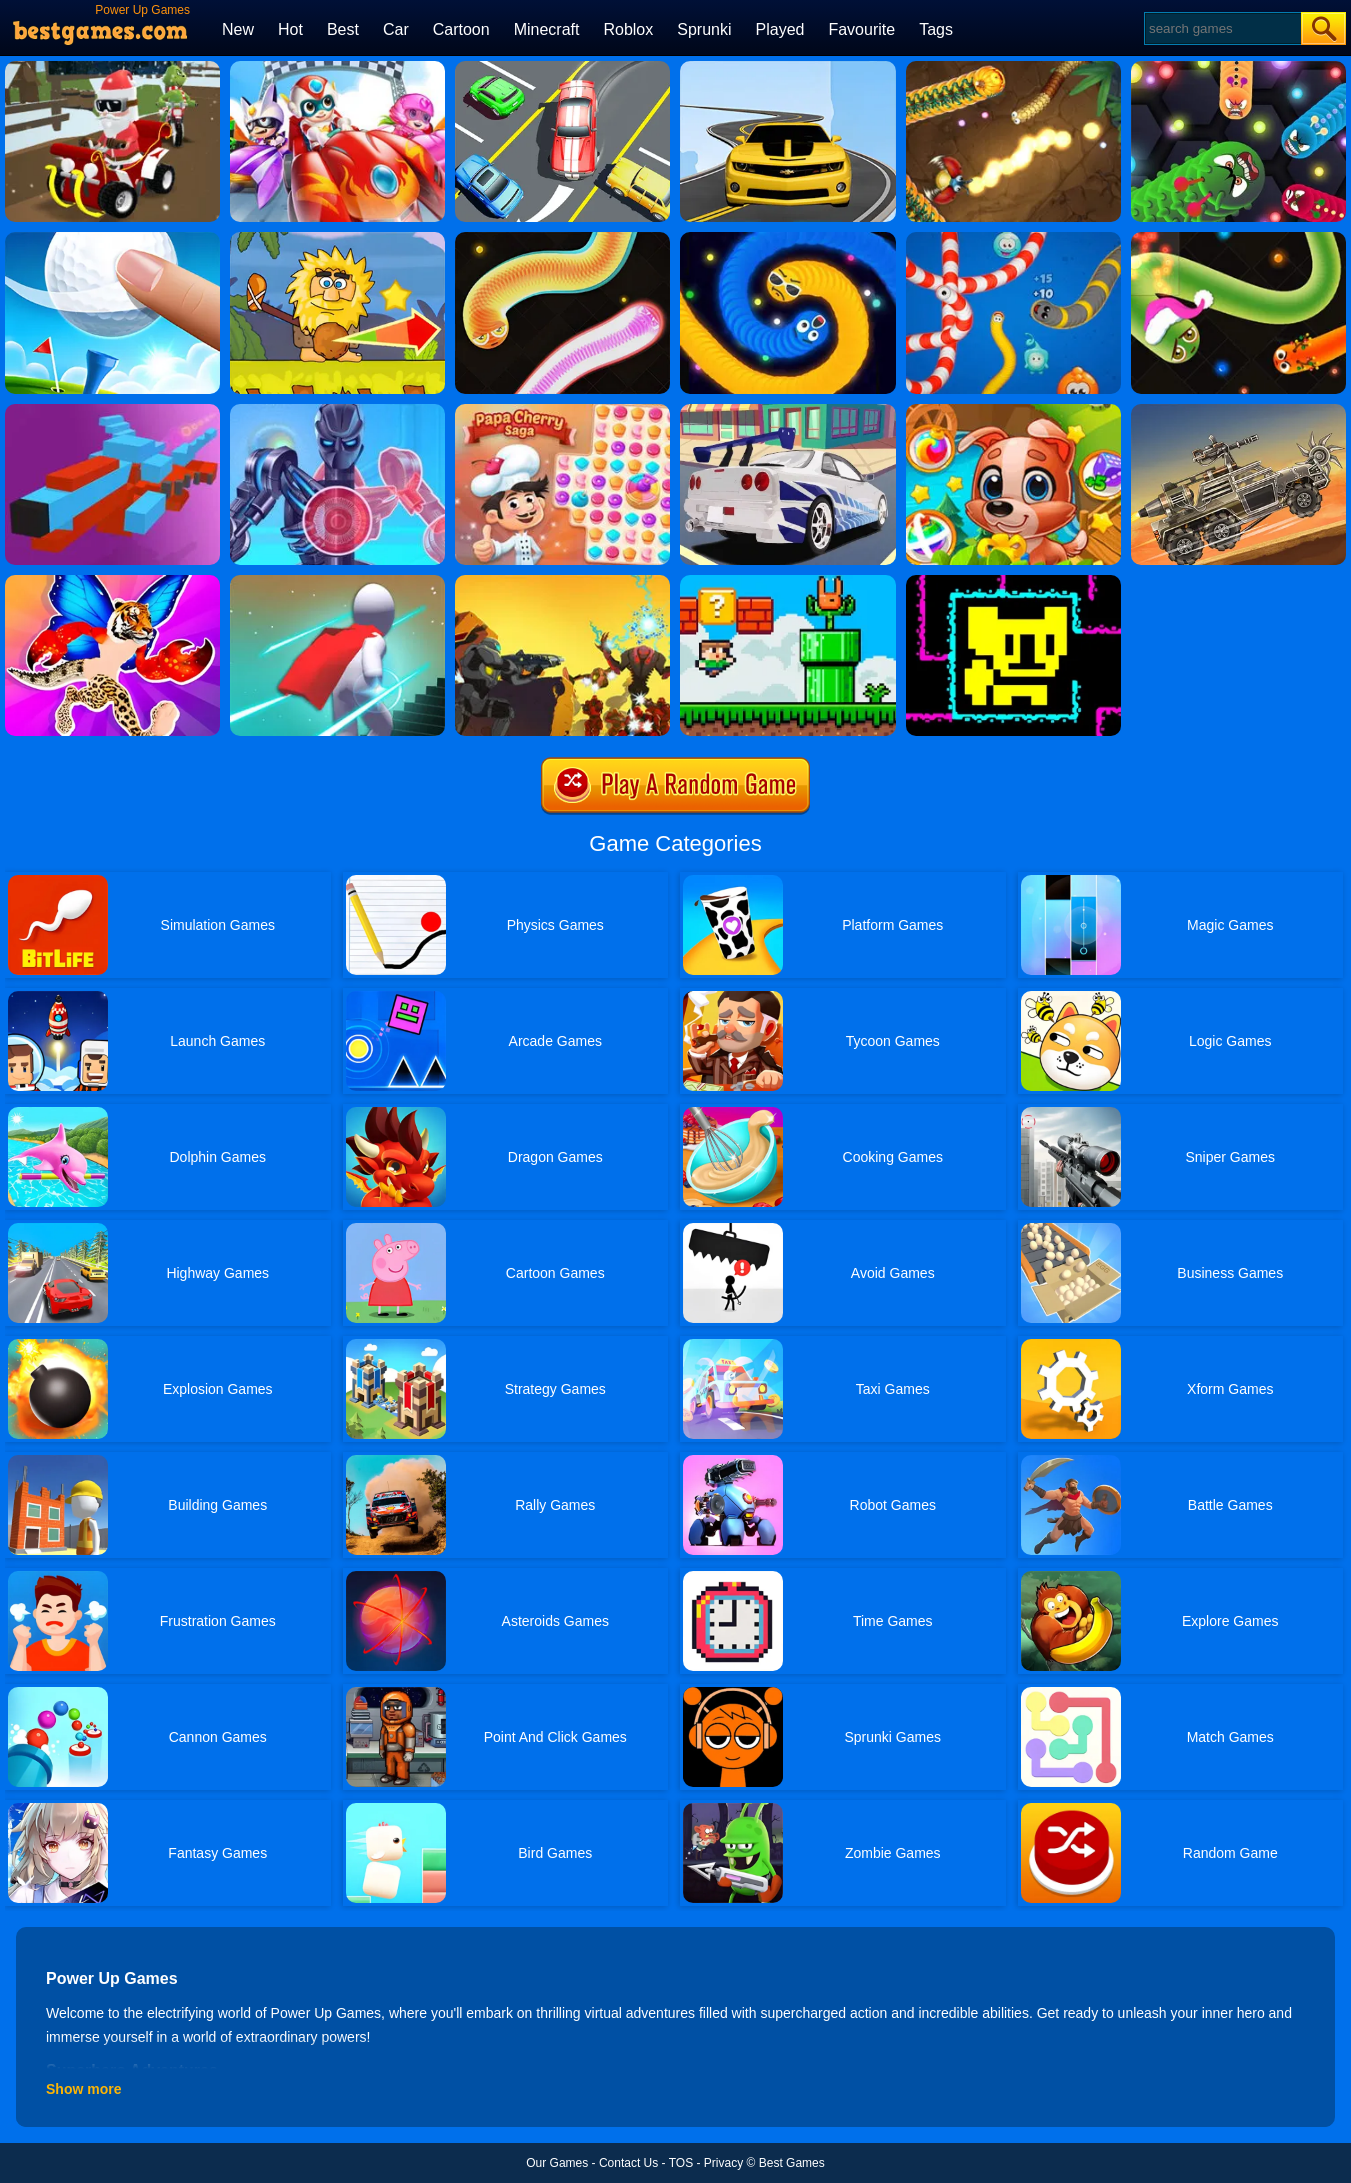 The width and height of the screenshot is (1351, 2183). Describe the element at coordinates (337, 68) in the screenshot. I see `[Happy Superman]` at that location.